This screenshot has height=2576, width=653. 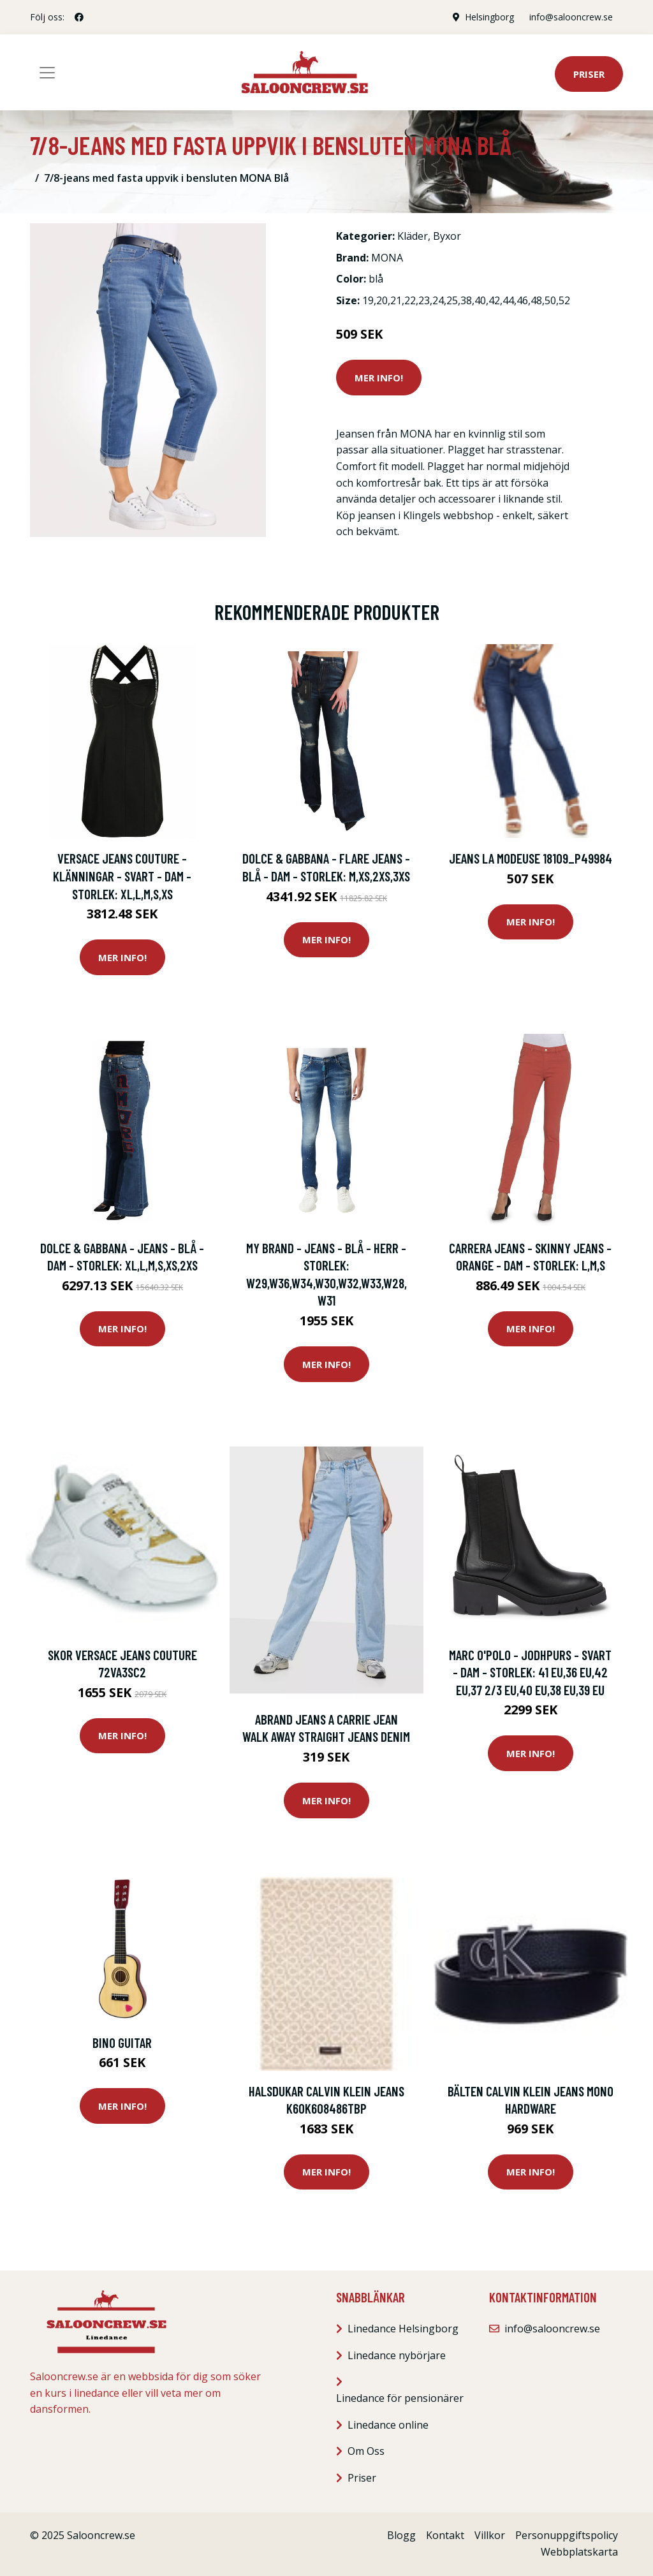 What do you see at coordinates (489, 17) in the screenshot?
I see `Helsingborg` at bounding box center [489, 17].